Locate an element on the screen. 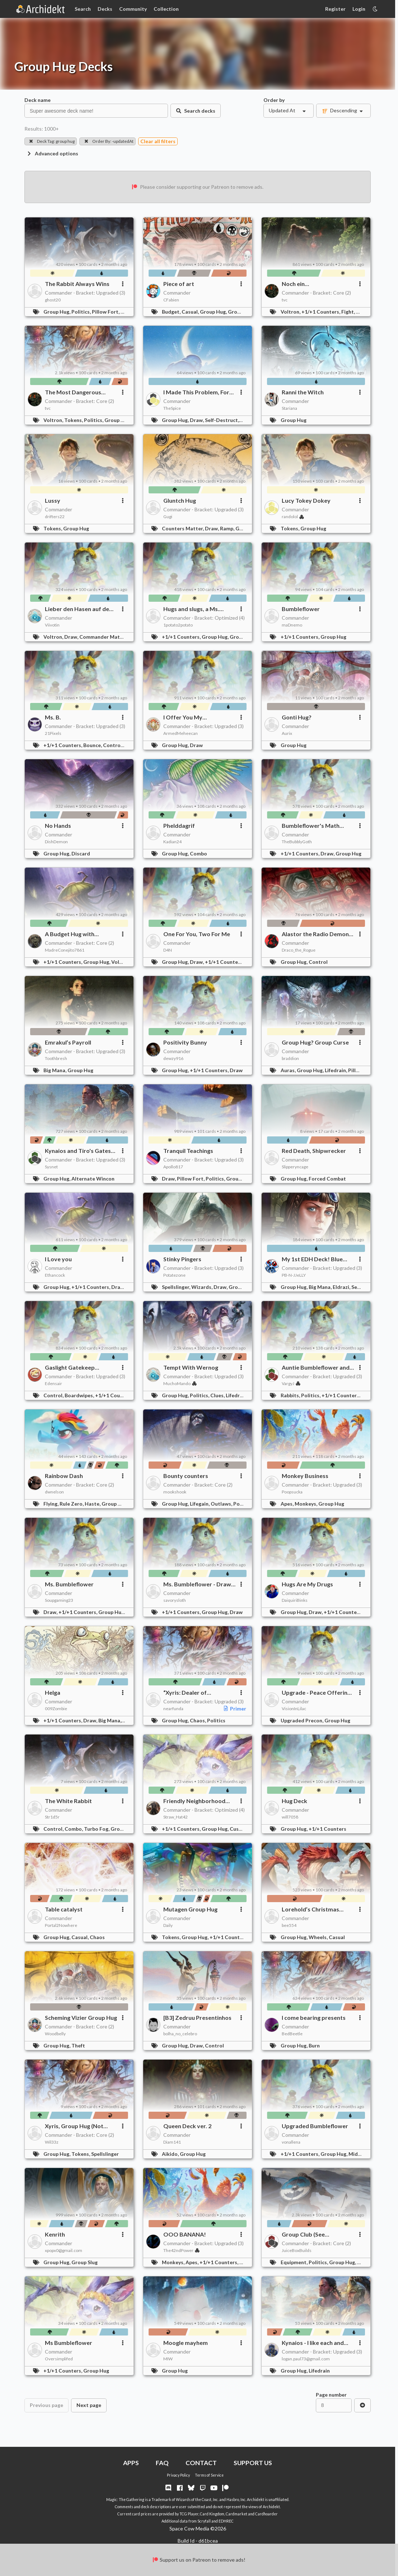  Clues, is located at coordinates (218, 1395).